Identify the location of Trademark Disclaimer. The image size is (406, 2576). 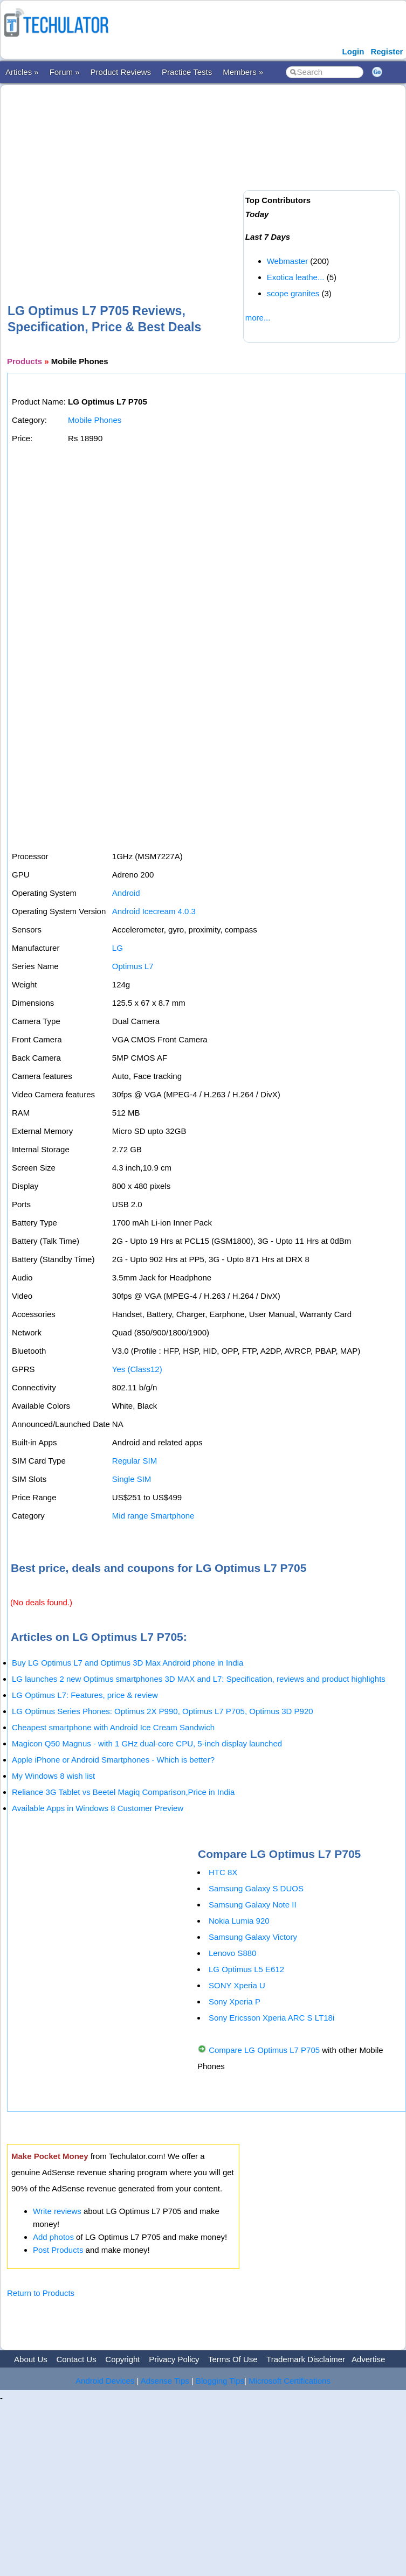
(305, 2359).